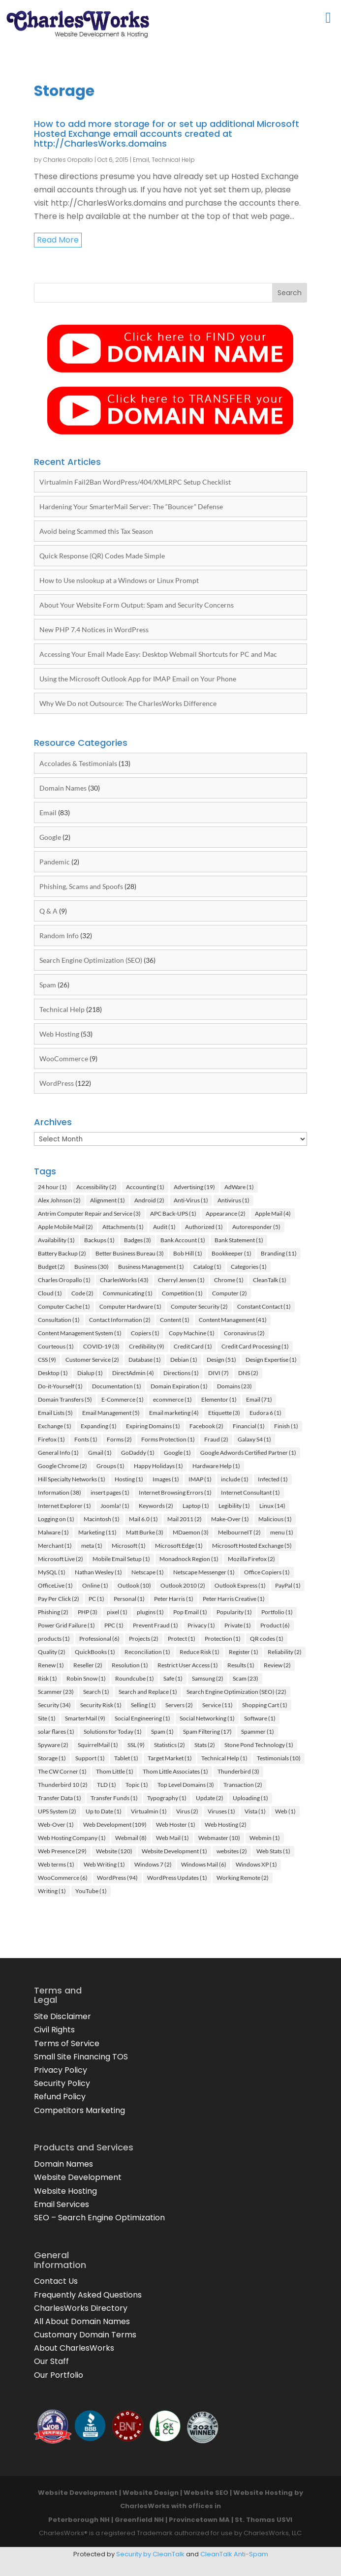  Describe the element at coordinates (147, 1572) in the screenshot. I see `Netscape [Netscape (1 item)]` at that location.